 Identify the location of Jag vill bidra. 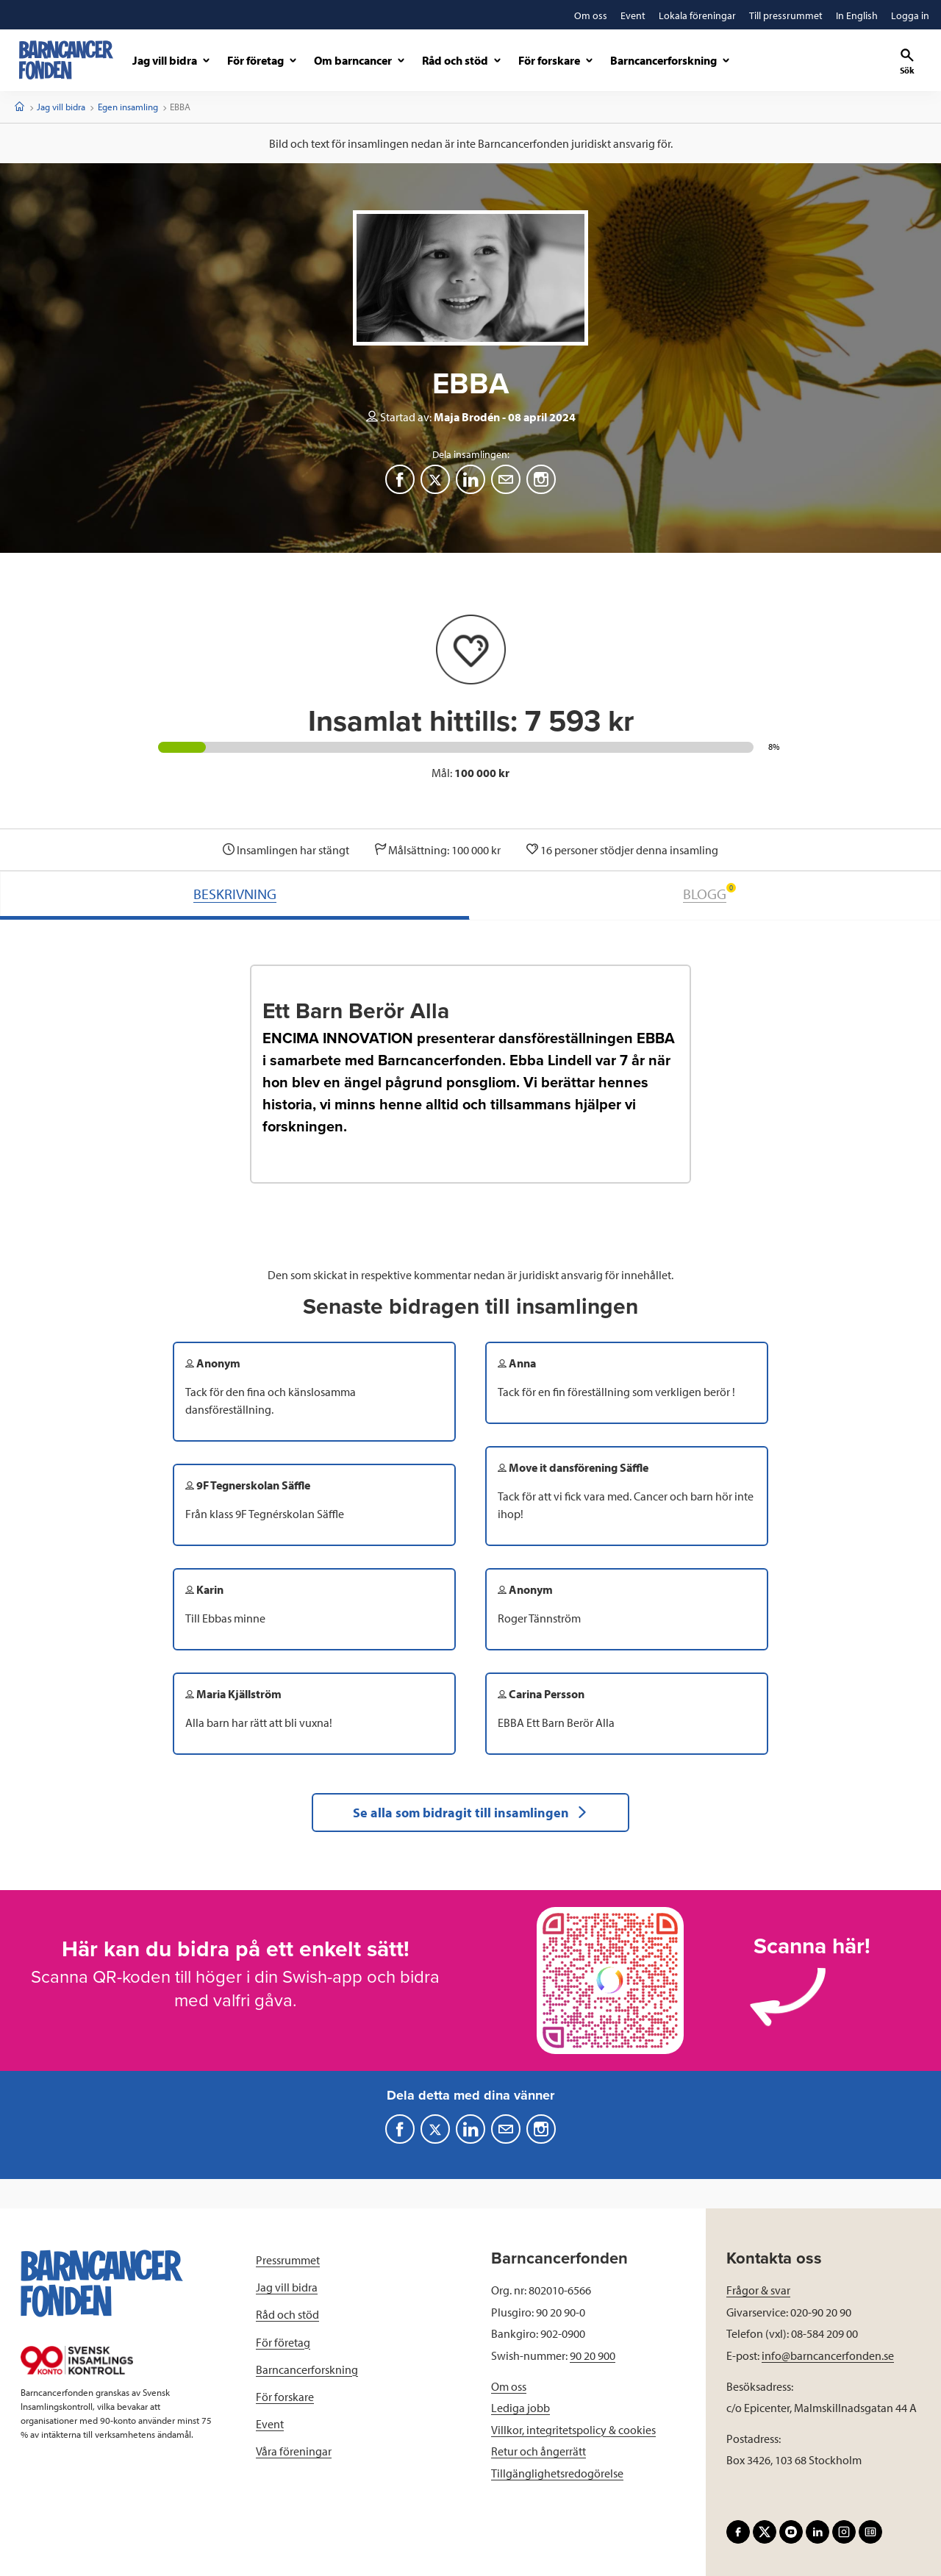
(61, 106).